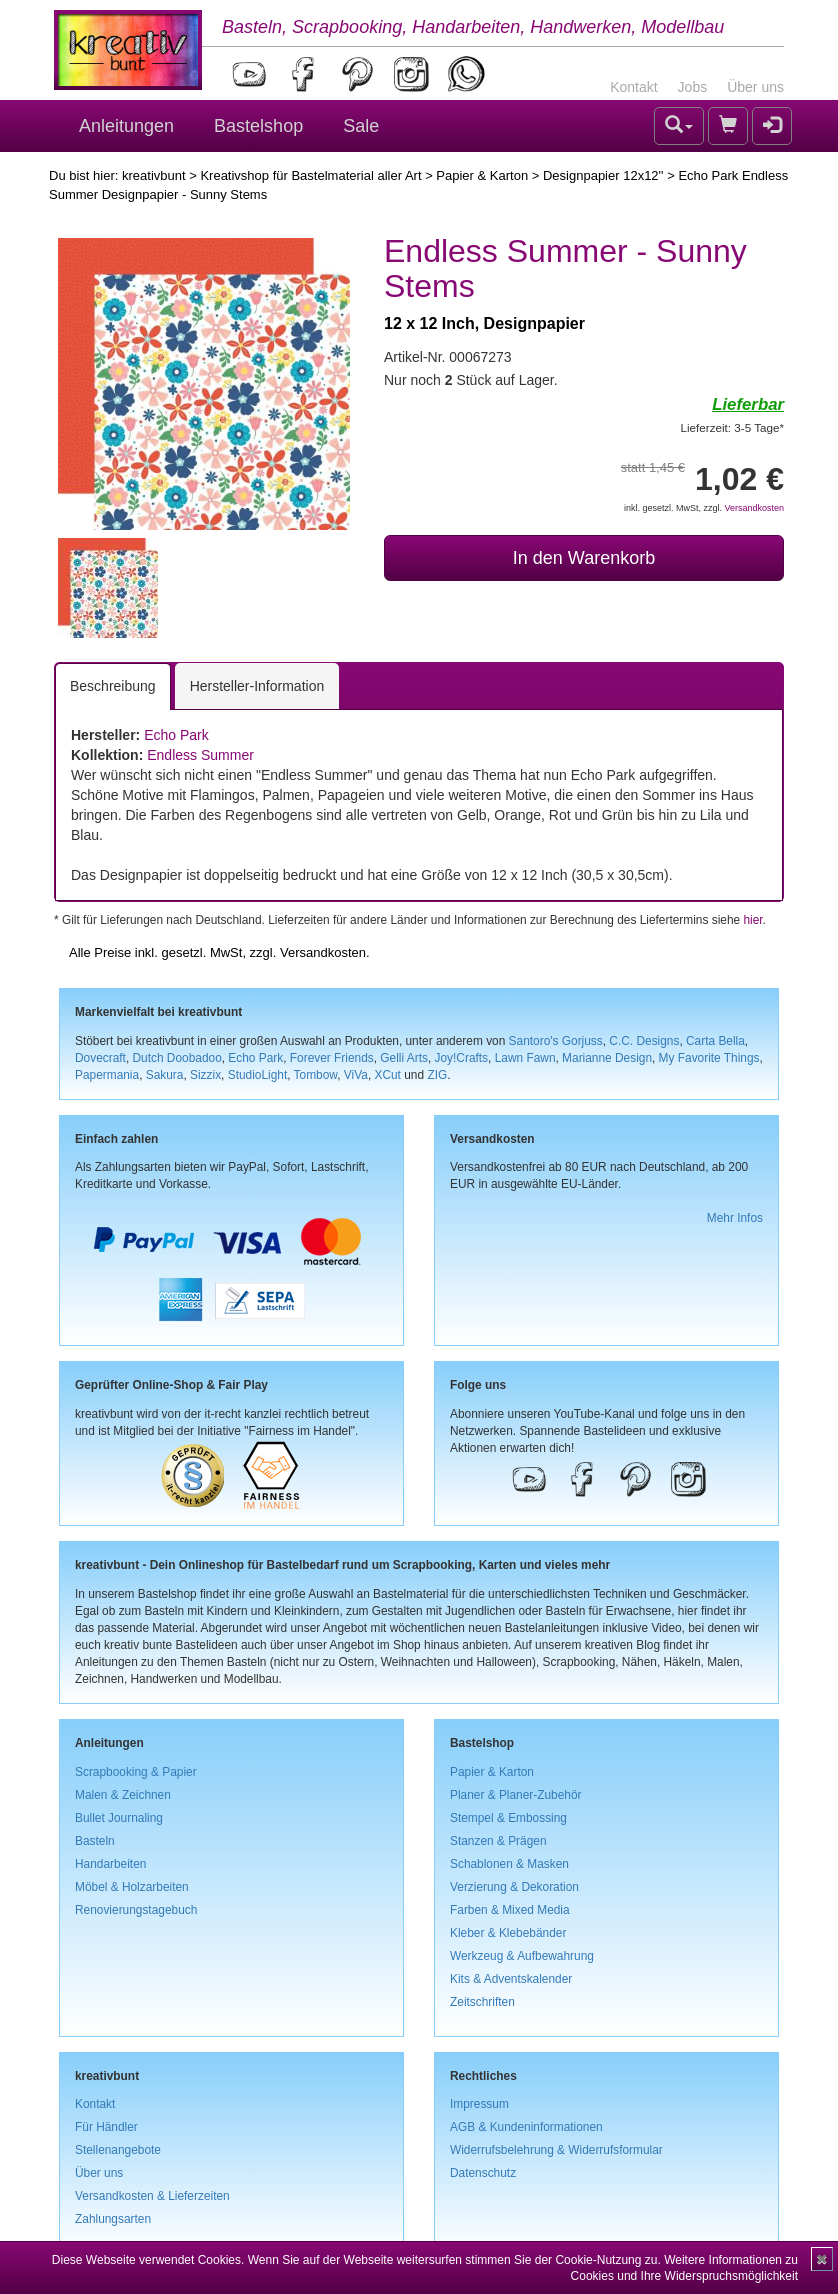  I want to click on Lawn Fawn, so click(525, 1058).